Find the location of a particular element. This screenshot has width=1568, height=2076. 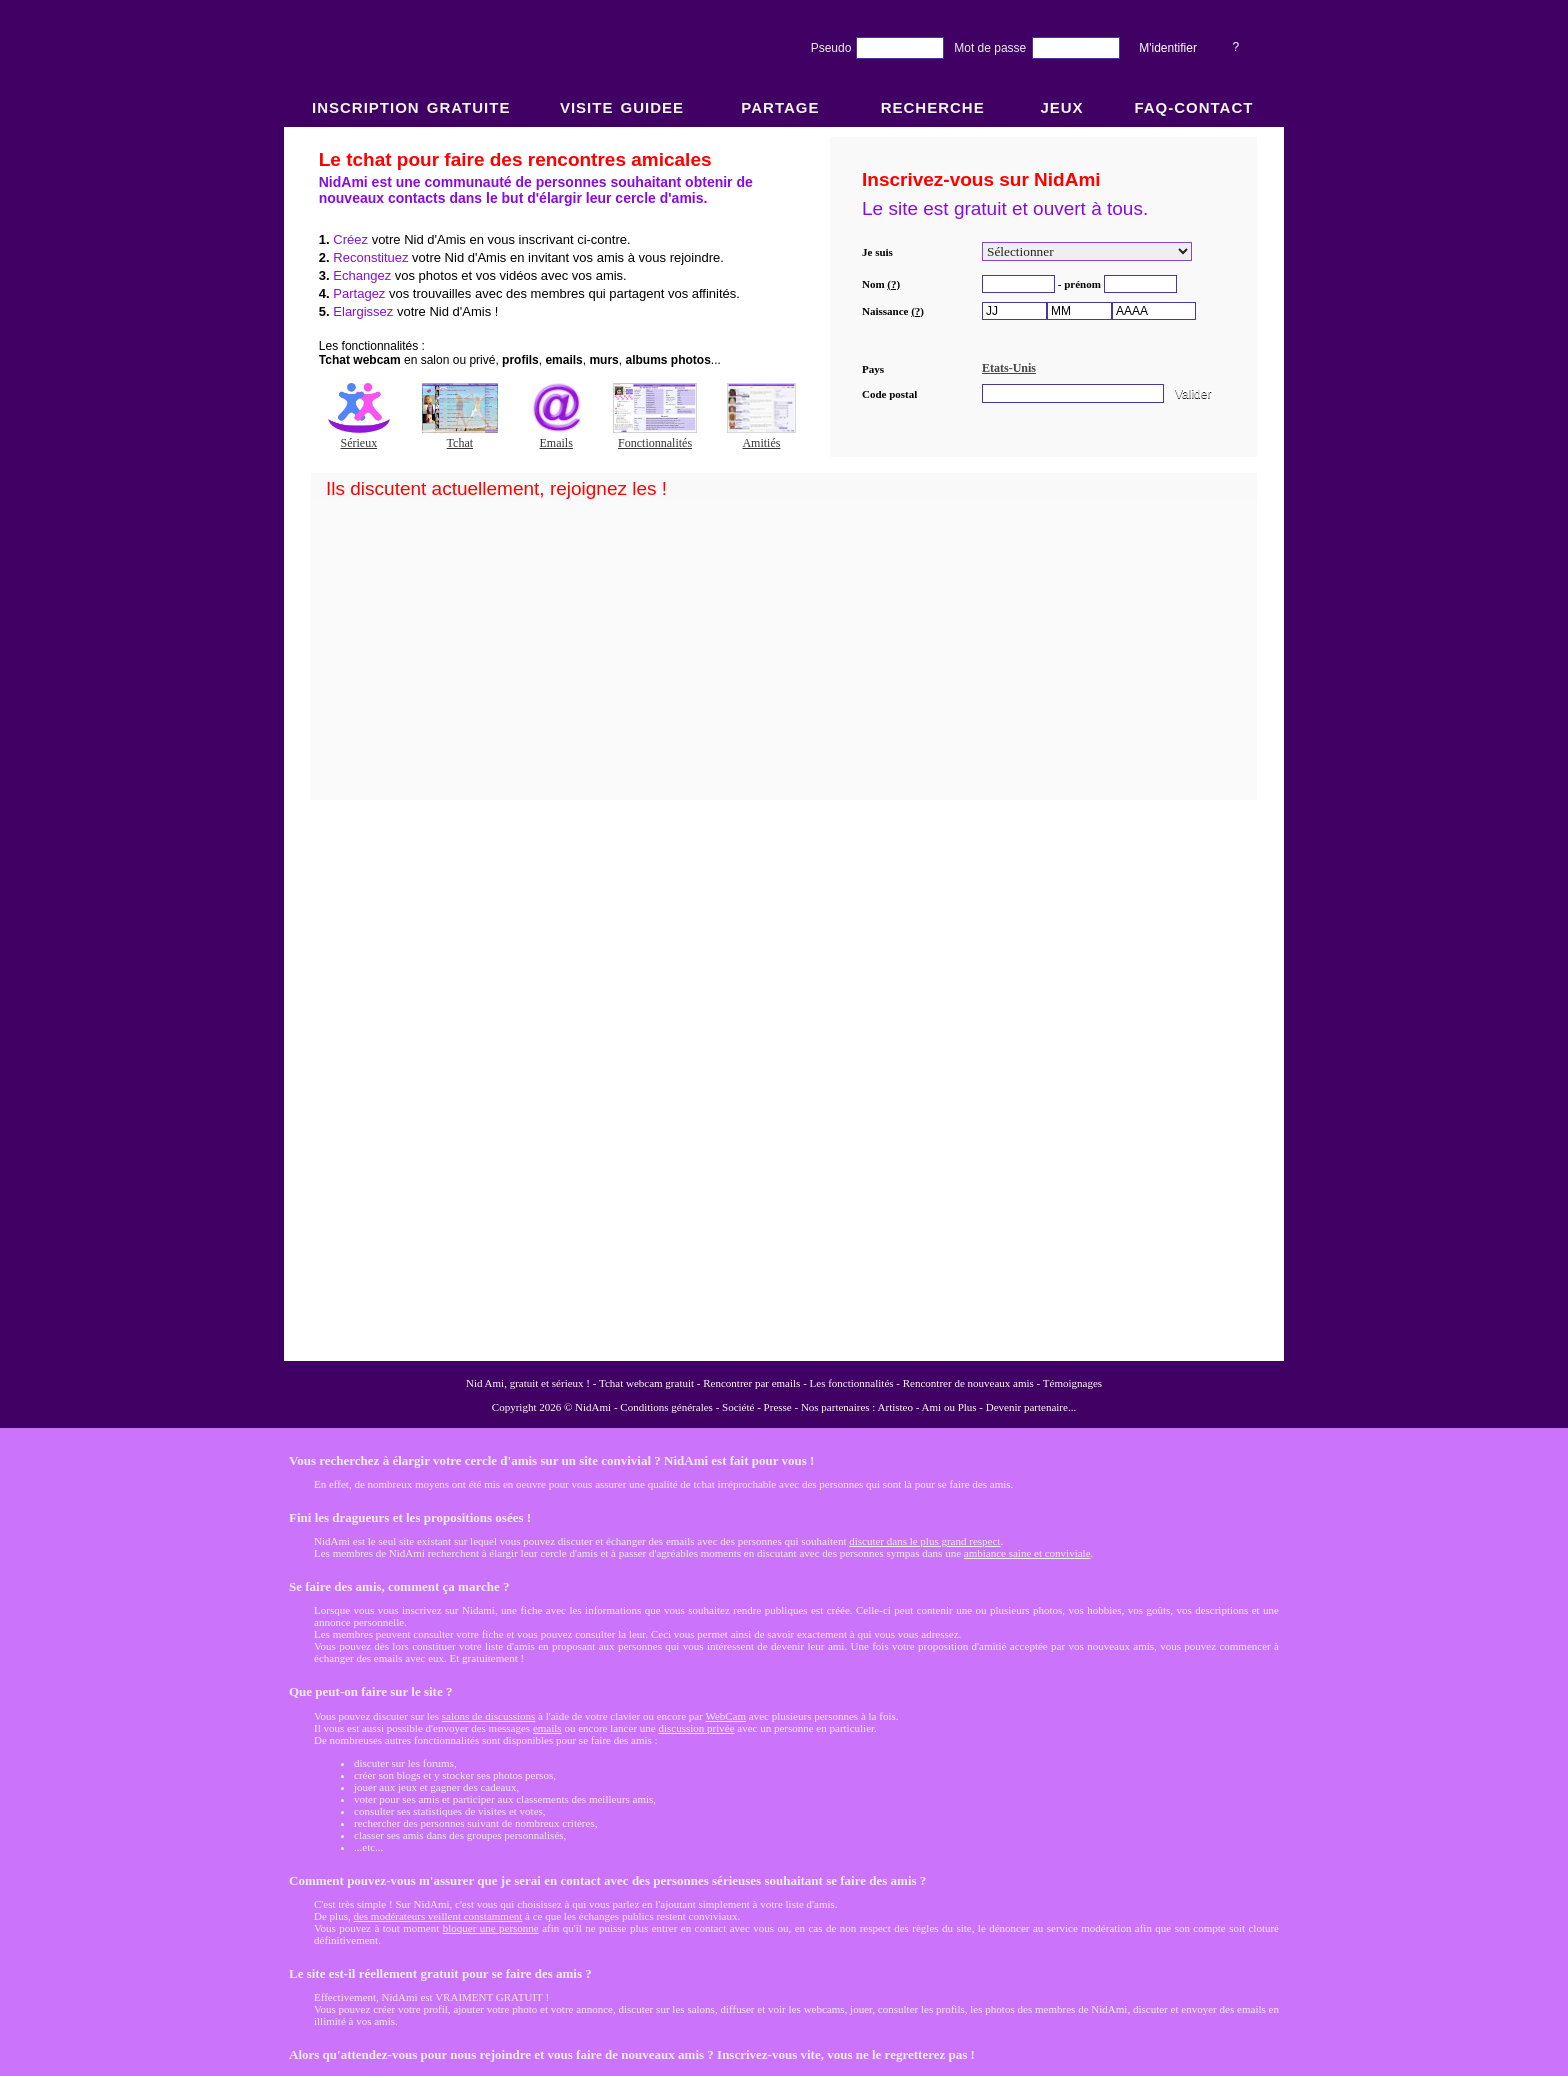

Société is located at coordinates (738, 1407).